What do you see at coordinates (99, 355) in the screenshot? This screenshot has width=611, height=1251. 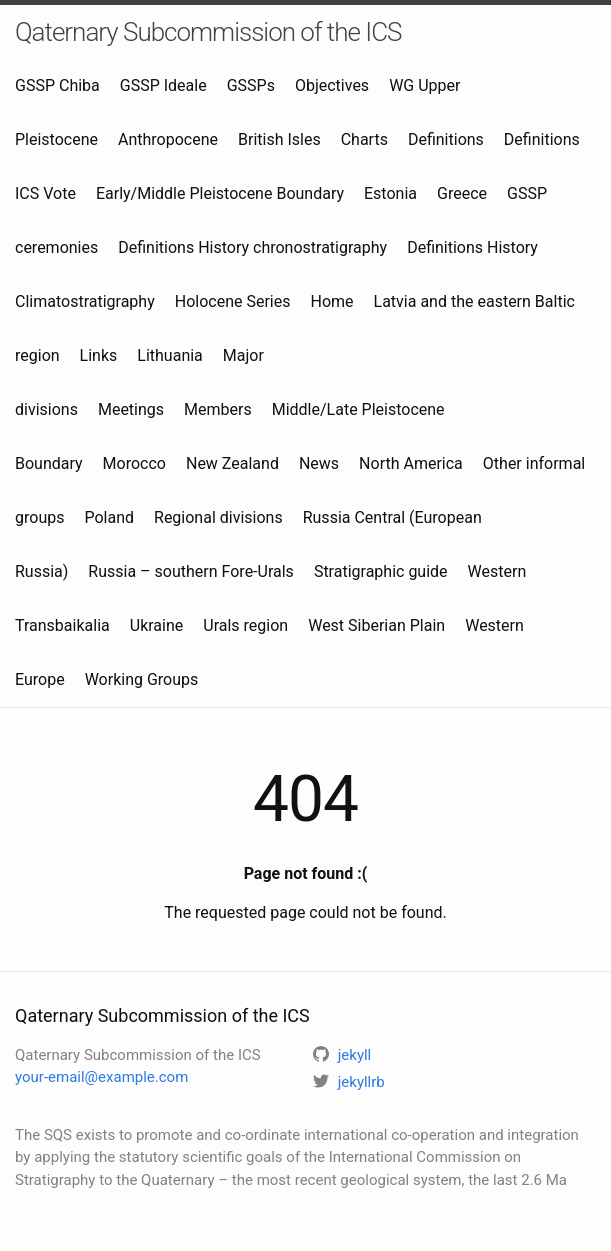 I see `Links` at bounding box center [99, 355].